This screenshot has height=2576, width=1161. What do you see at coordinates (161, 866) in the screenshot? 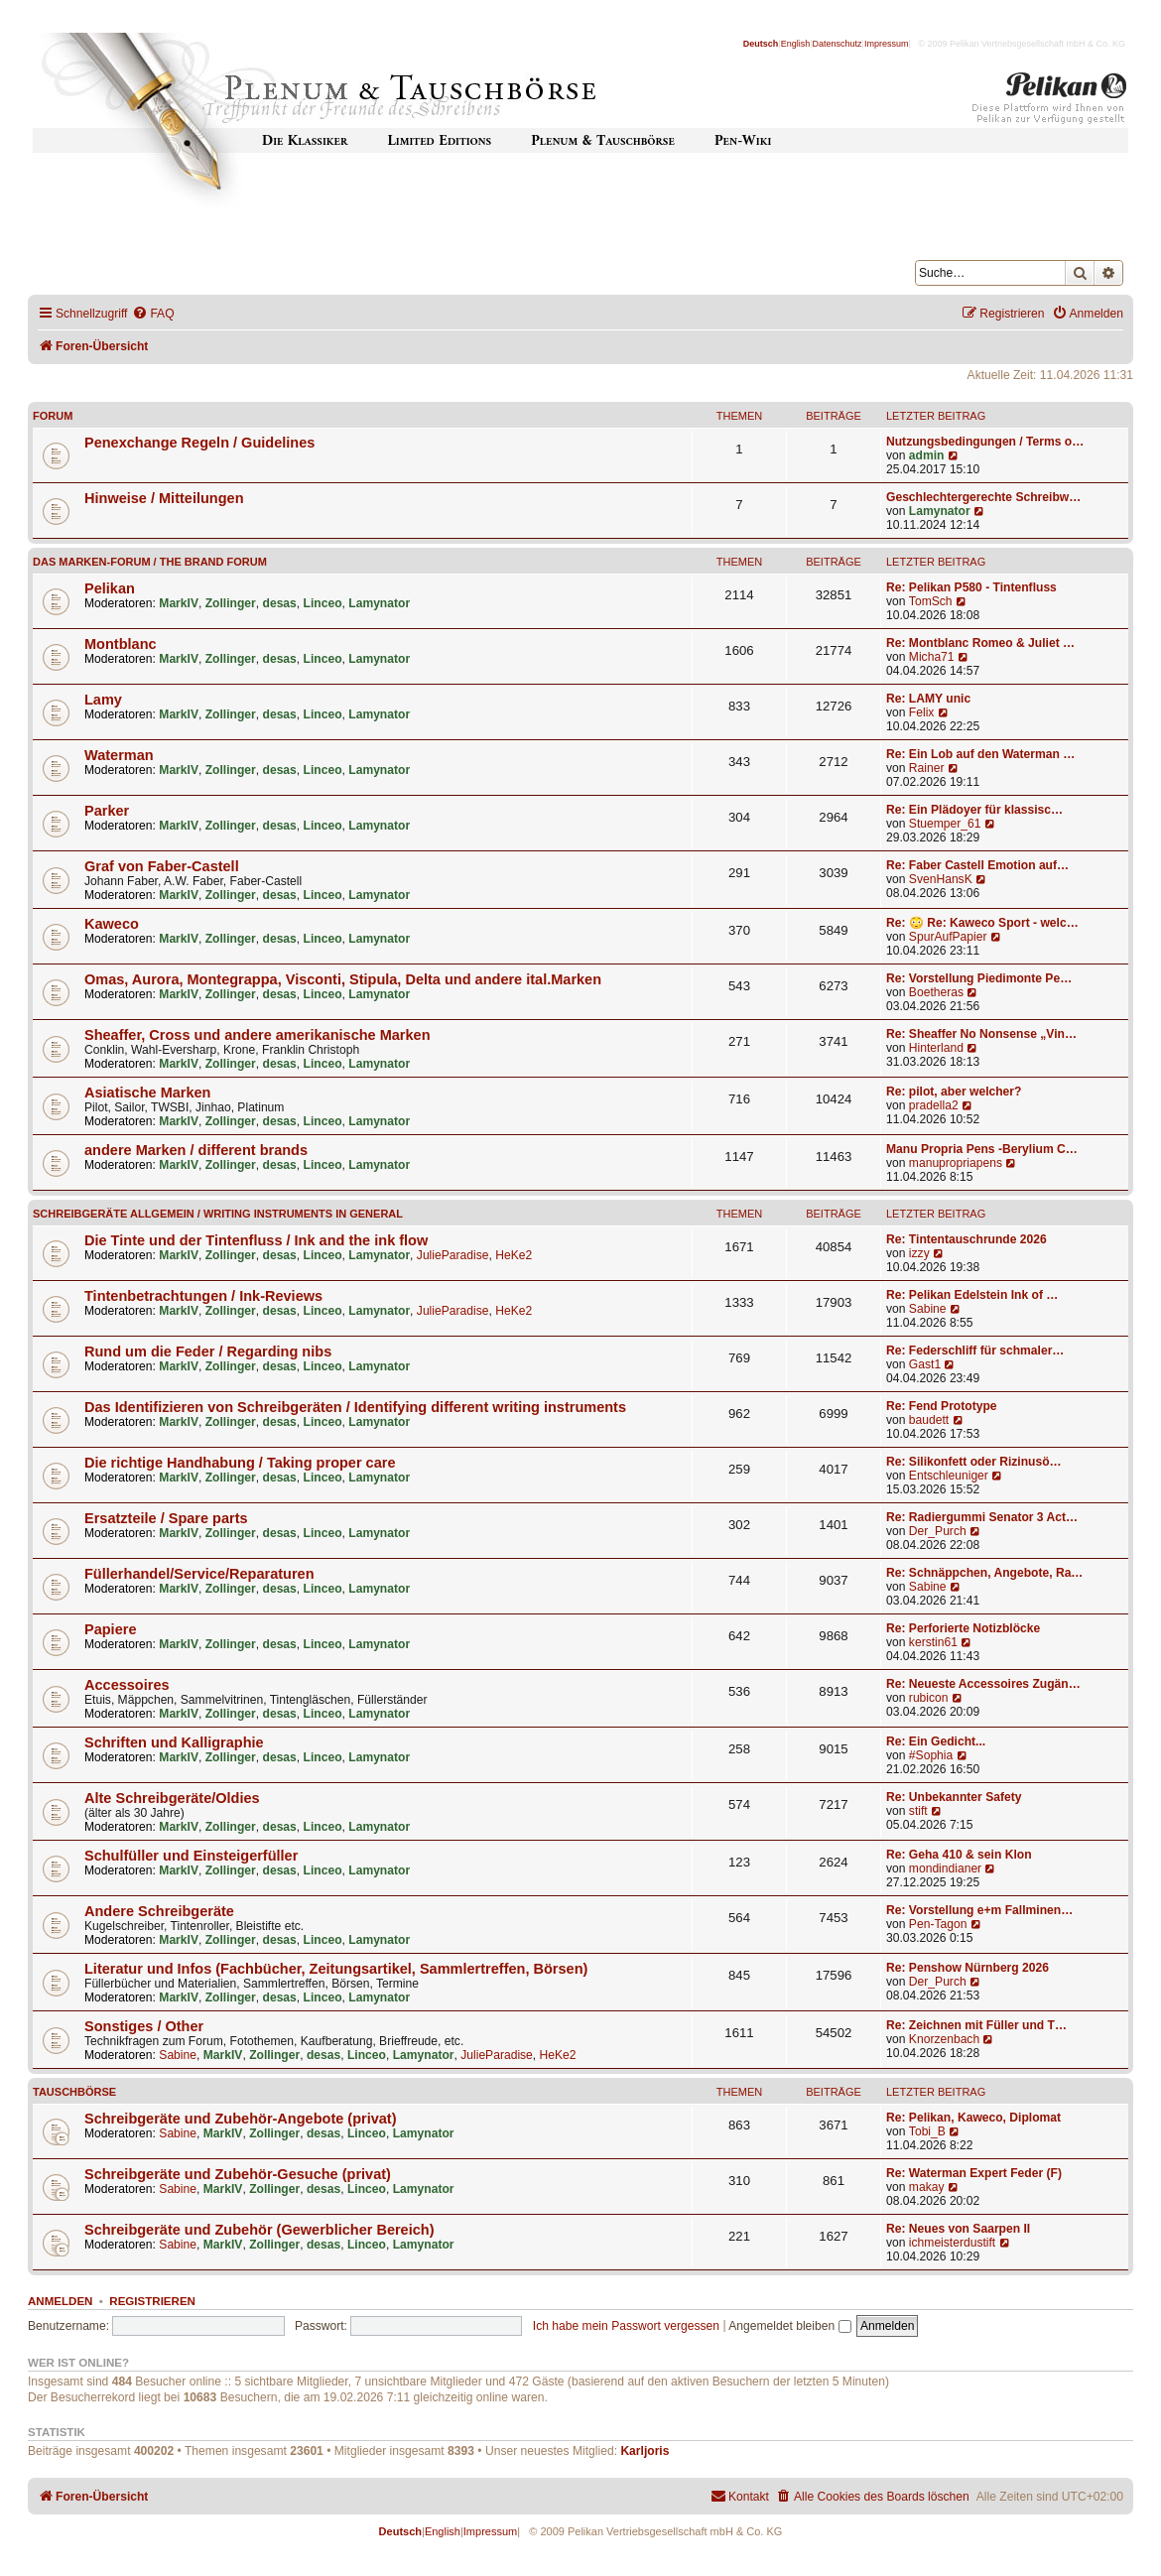
I see `Graf von Faber-Castell` at bounding box center [161, 866].